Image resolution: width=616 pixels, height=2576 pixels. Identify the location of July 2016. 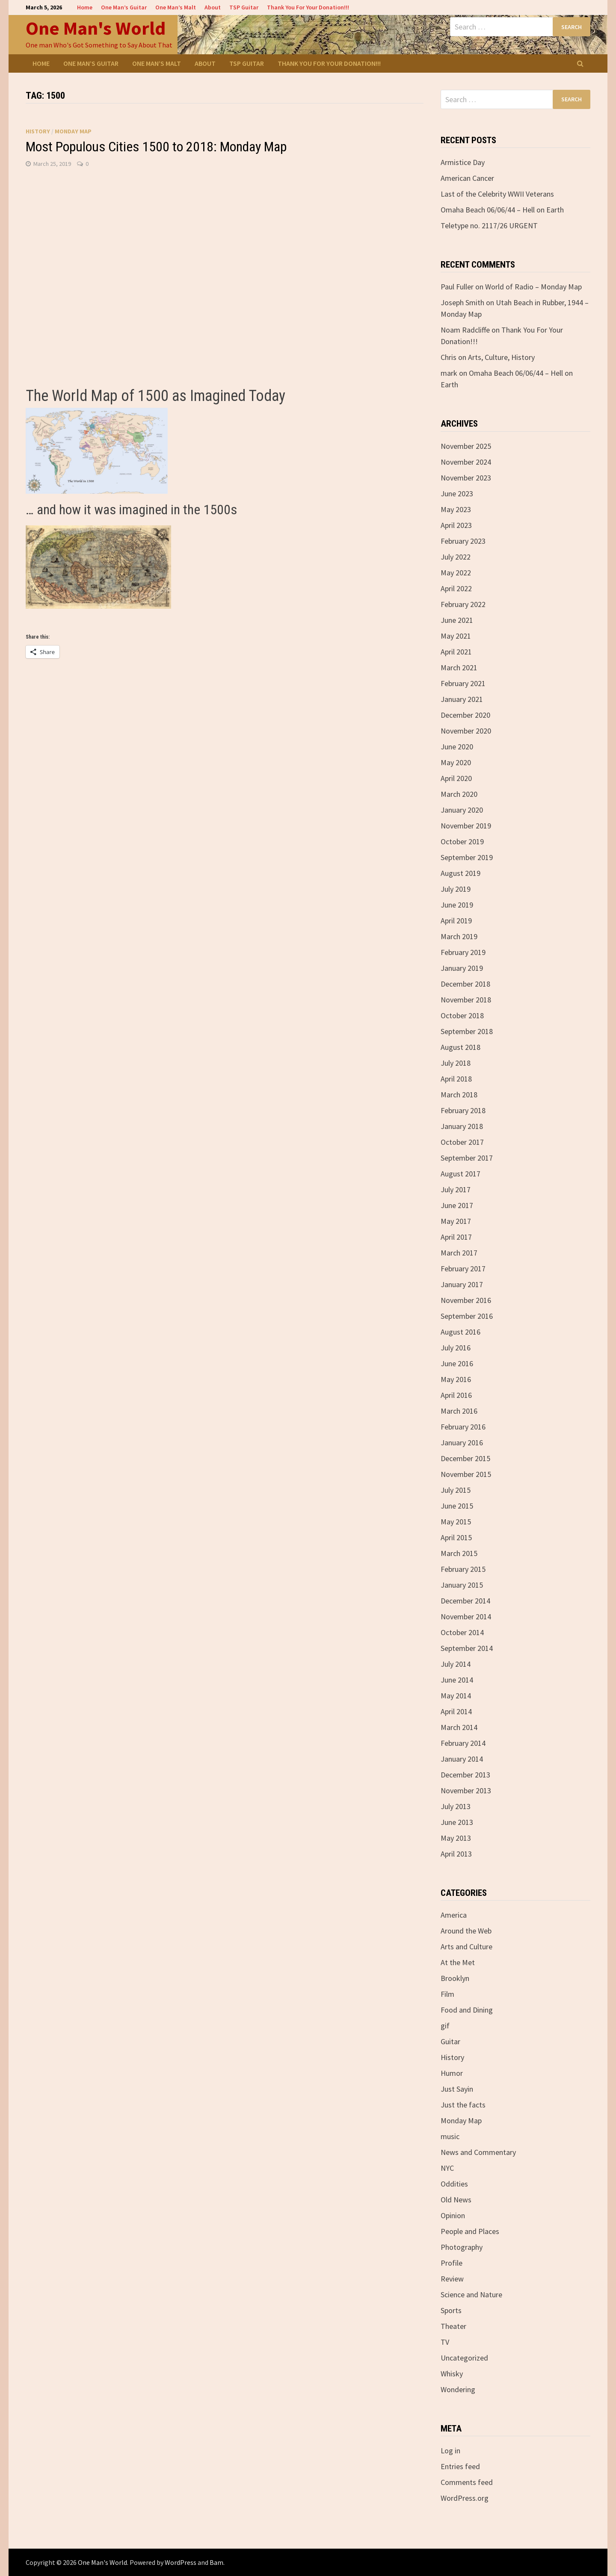
(456, 1348).